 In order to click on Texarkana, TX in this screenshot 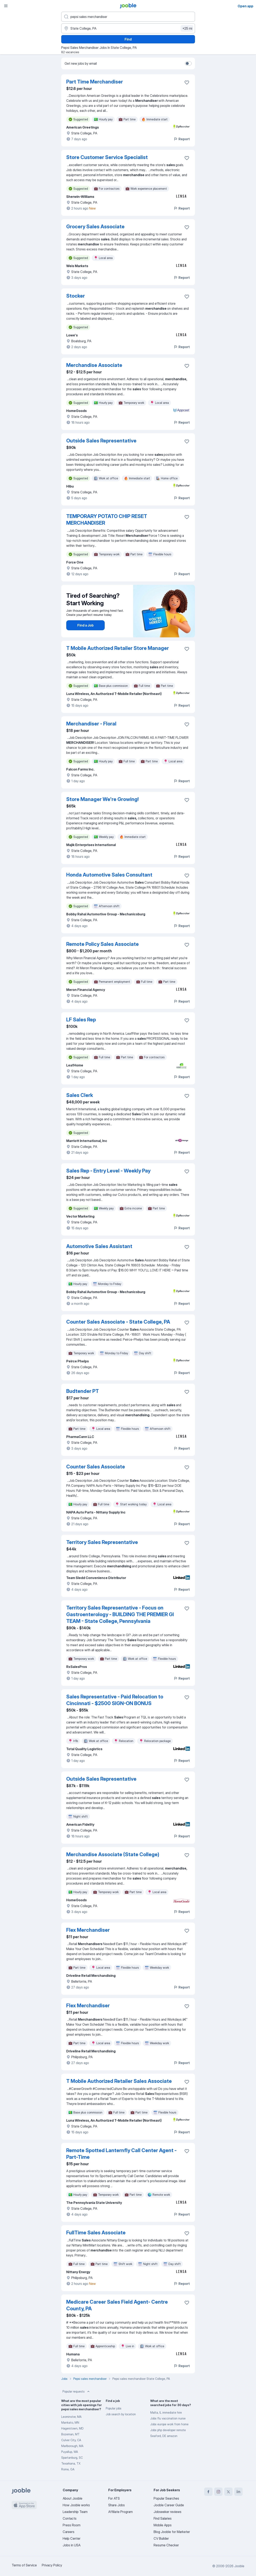, I will do `click(70, 2463)`.